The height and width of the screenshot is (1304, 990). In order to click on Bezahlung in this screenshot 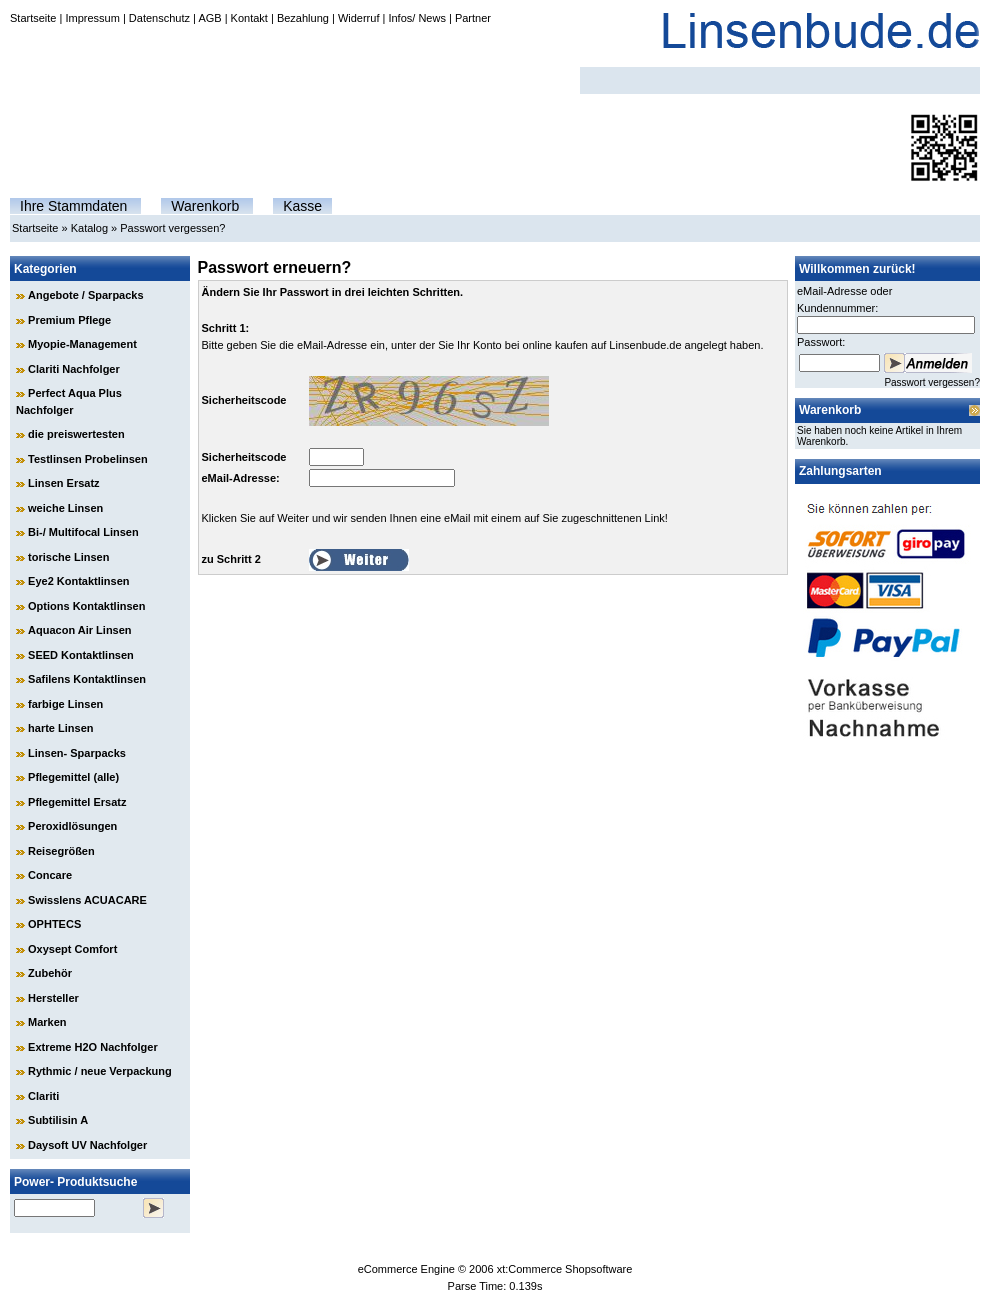, I will do `click(303, 18)`.